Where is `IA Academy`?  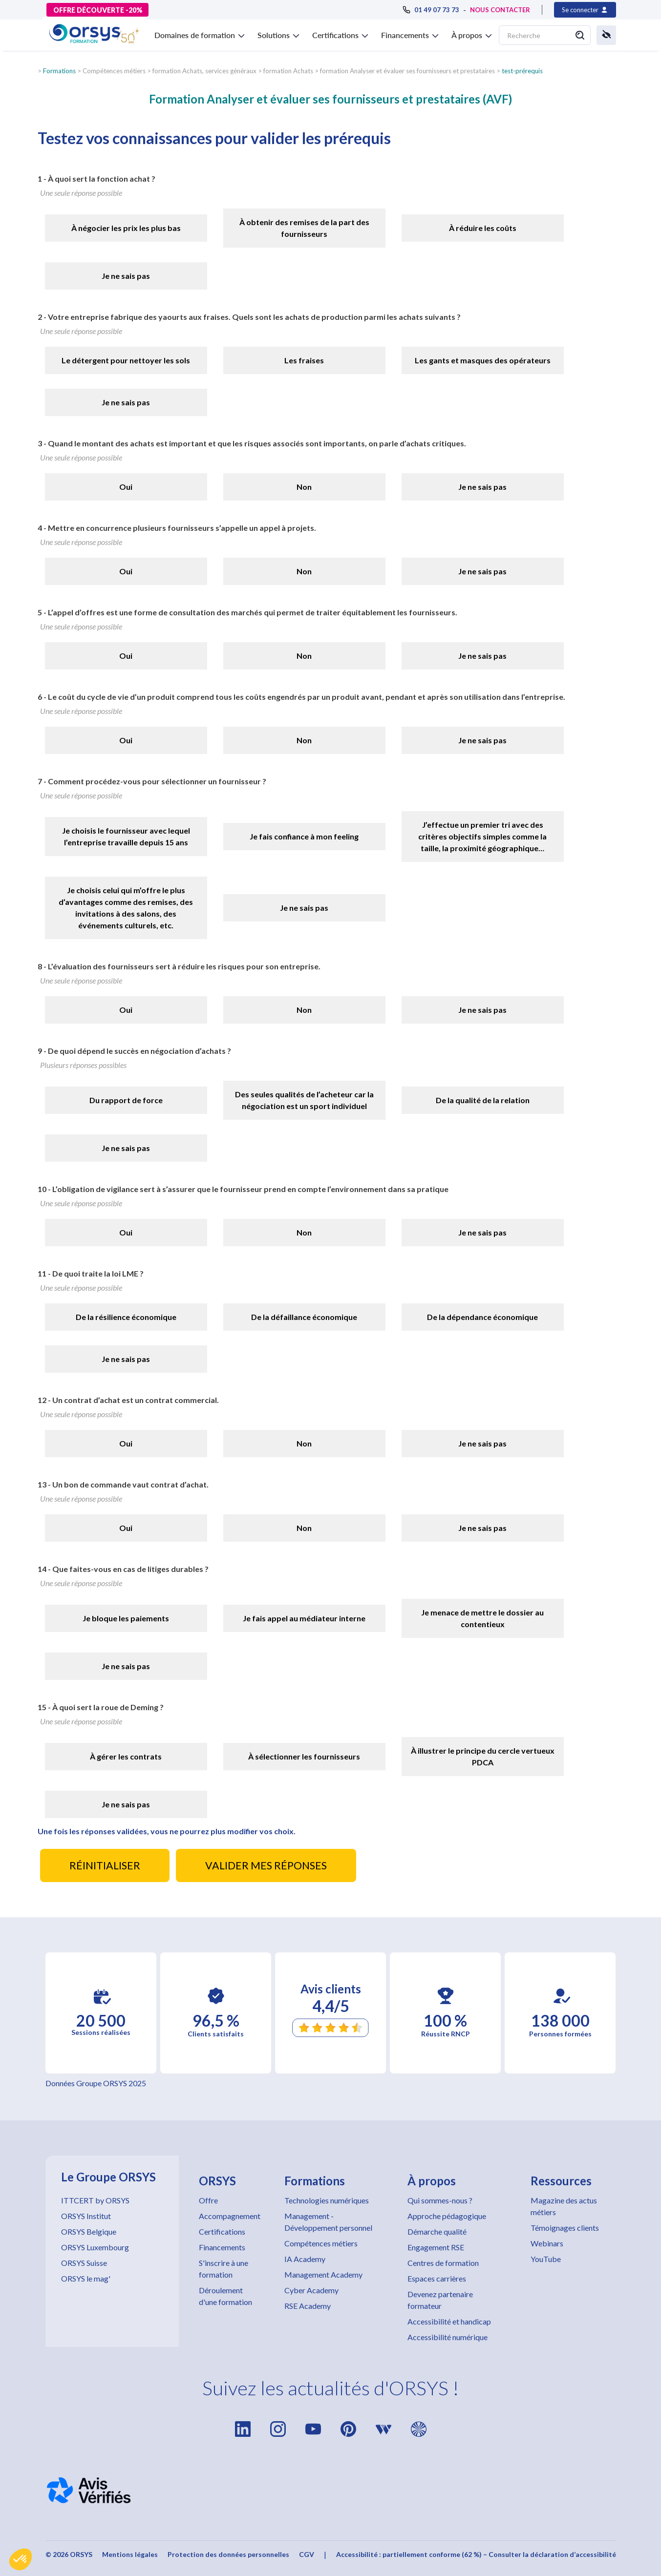
IA Academy is located at coordinates (304, 2258).